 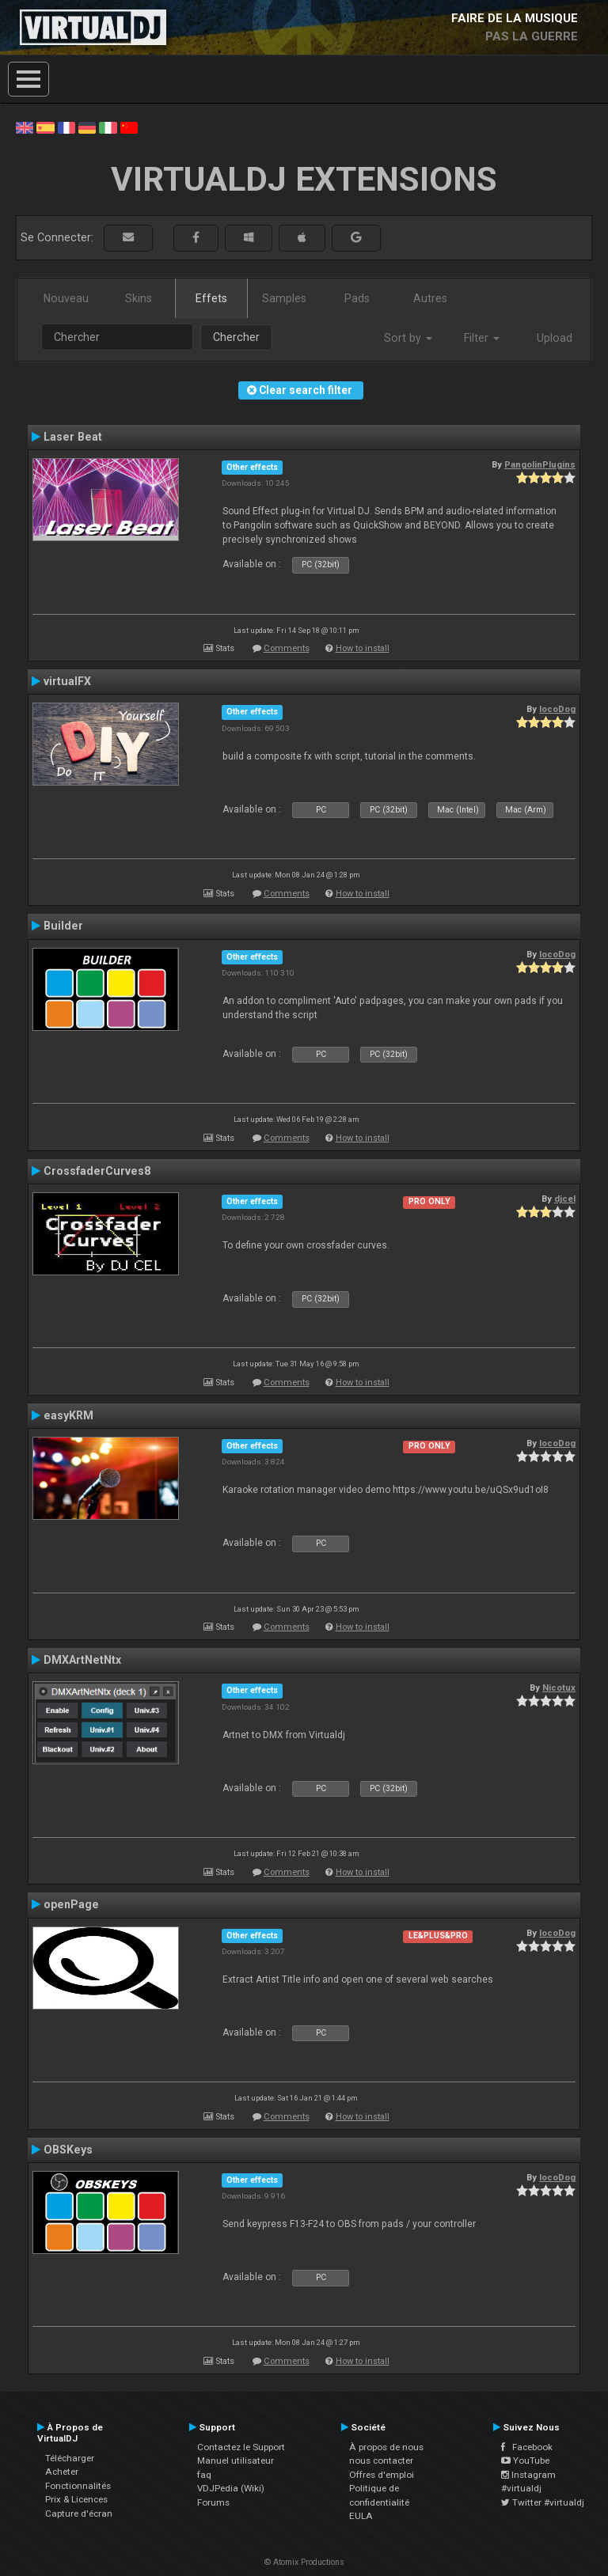 What do you see at coordinates (287, 648) in the screenshot?
I see `Comments` at bounding box center [287, 648].